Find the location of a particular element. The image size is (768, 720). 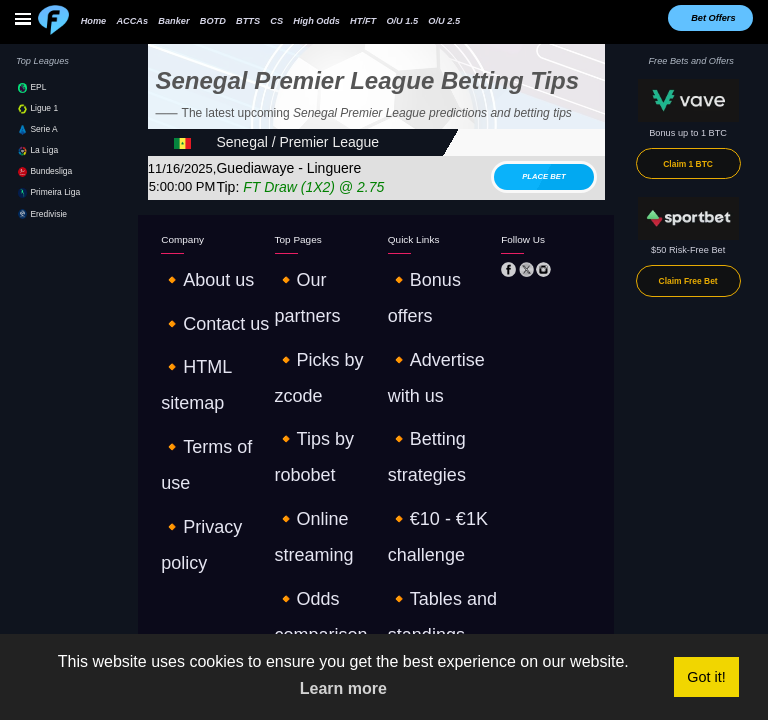

Learn more [button] is located at coordinates (343, 688).